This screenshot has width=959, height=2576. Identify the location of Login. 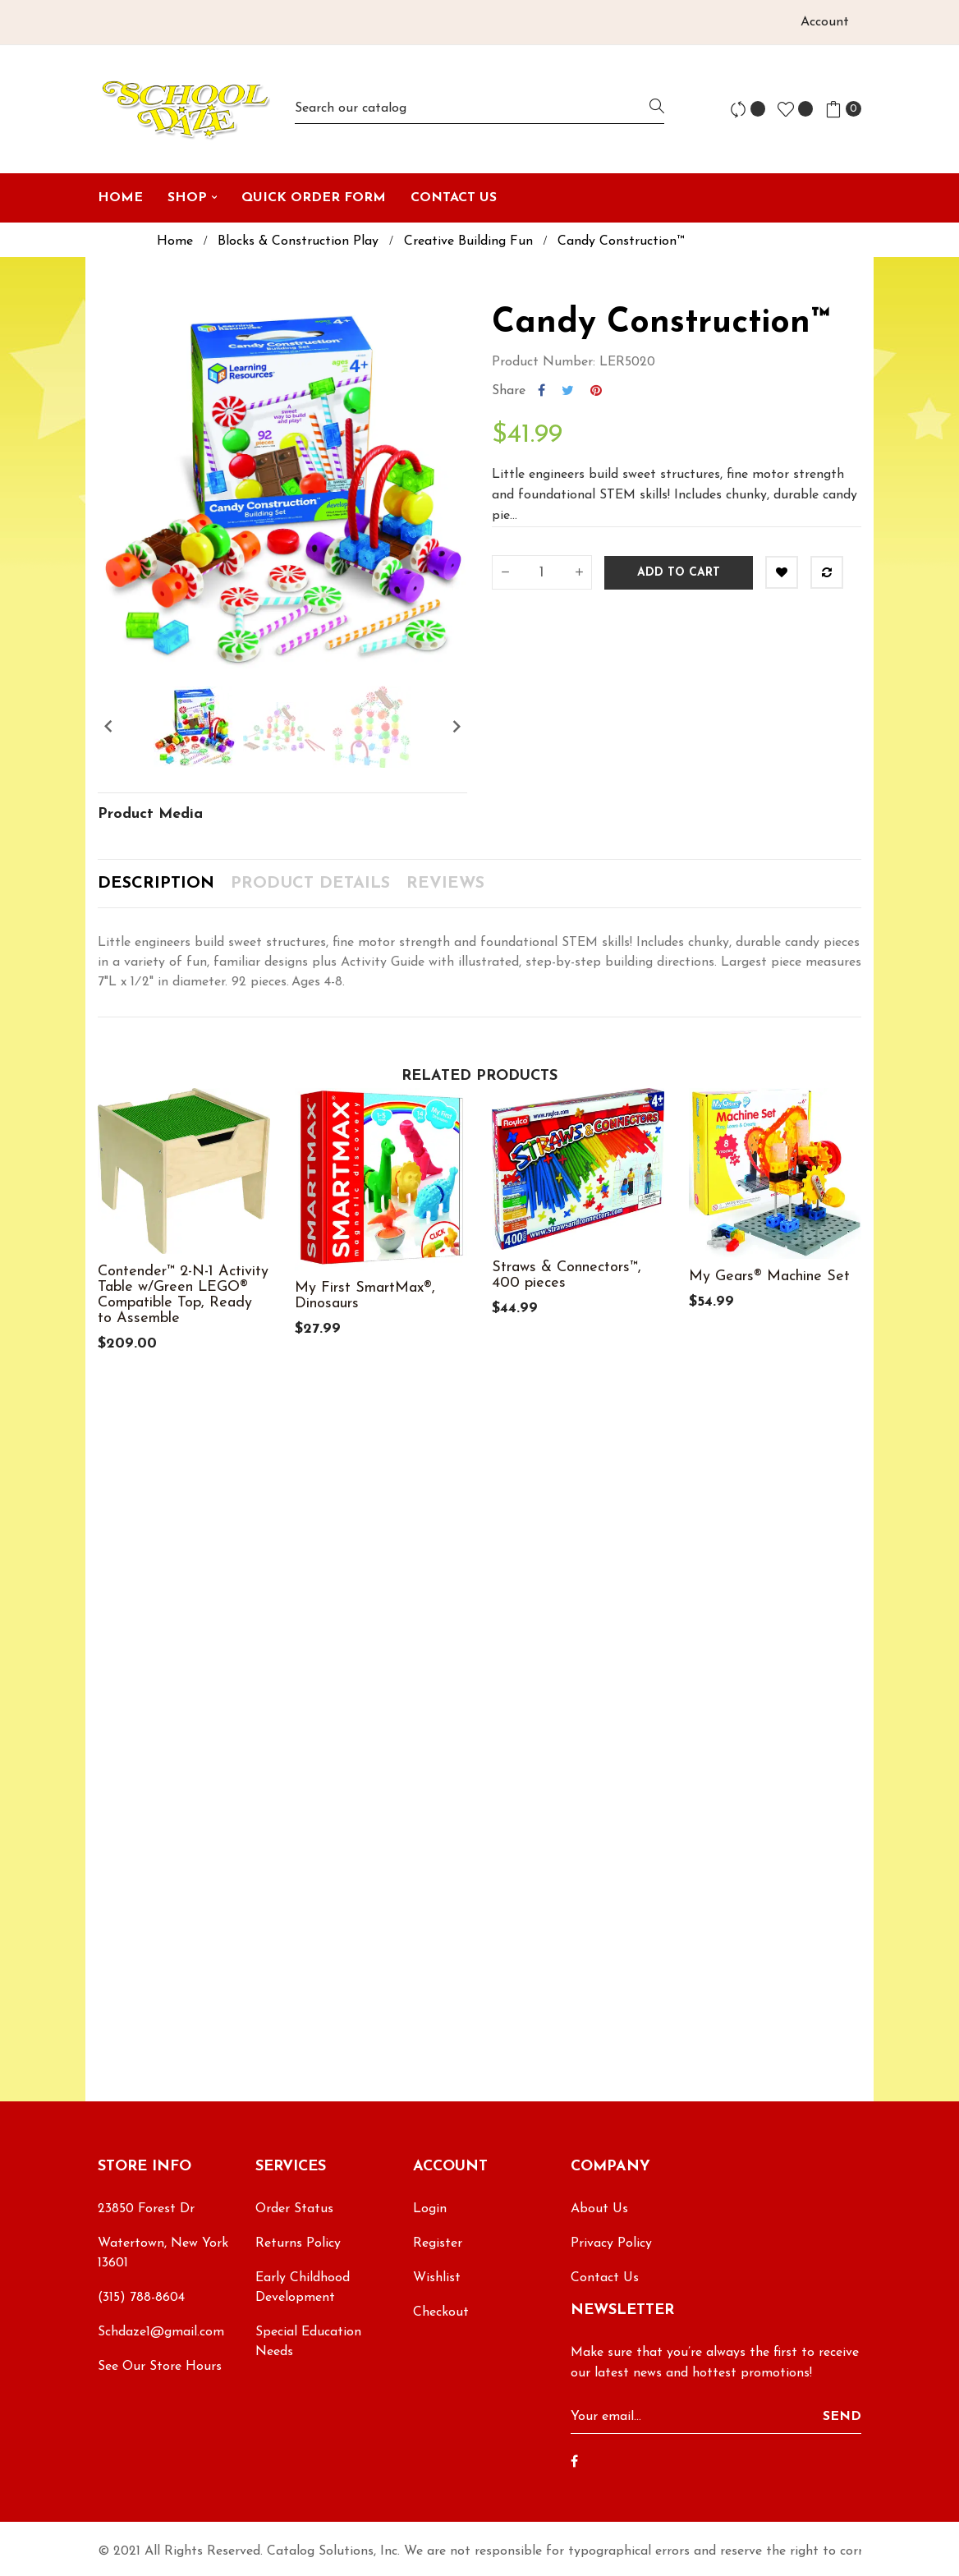
(430, 2209).